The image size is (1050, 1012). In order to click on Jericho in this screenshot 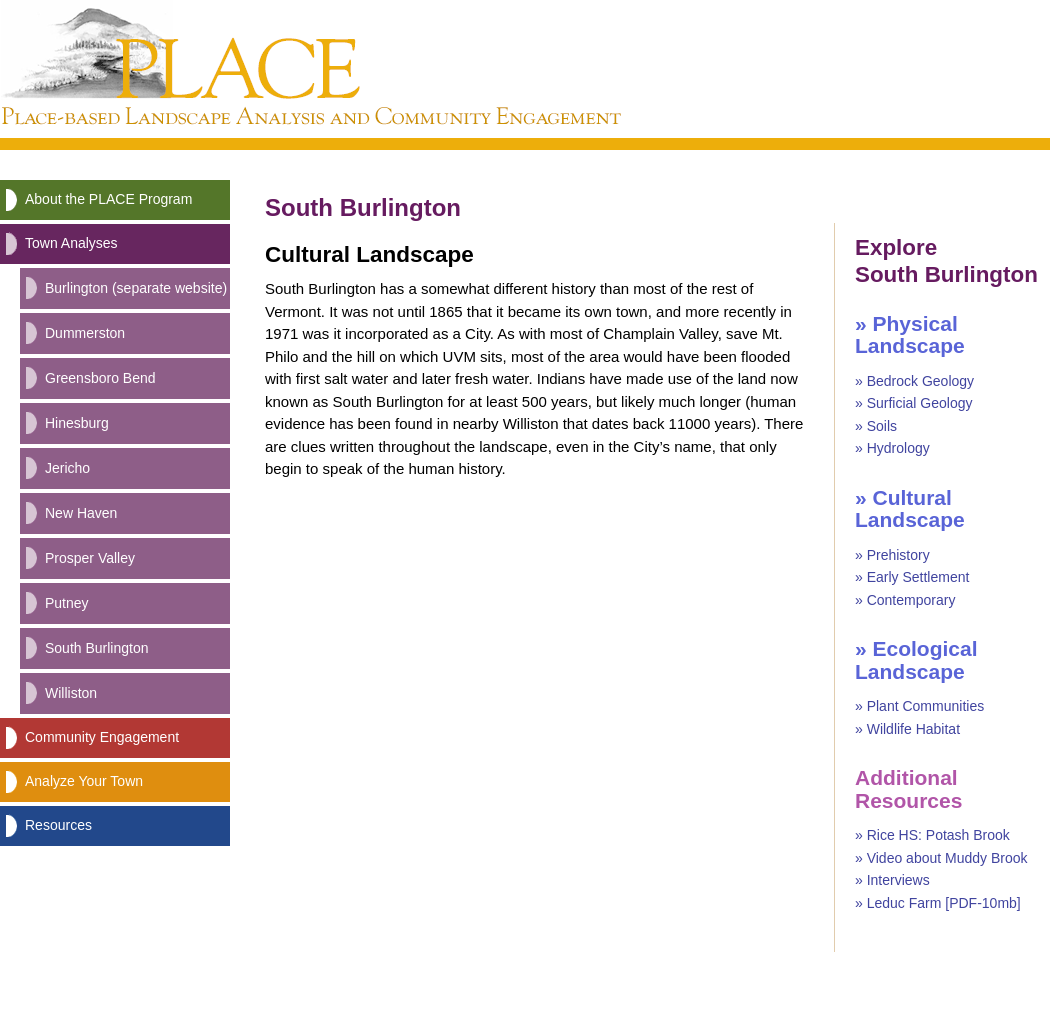, I will do `click(67, 468)`.